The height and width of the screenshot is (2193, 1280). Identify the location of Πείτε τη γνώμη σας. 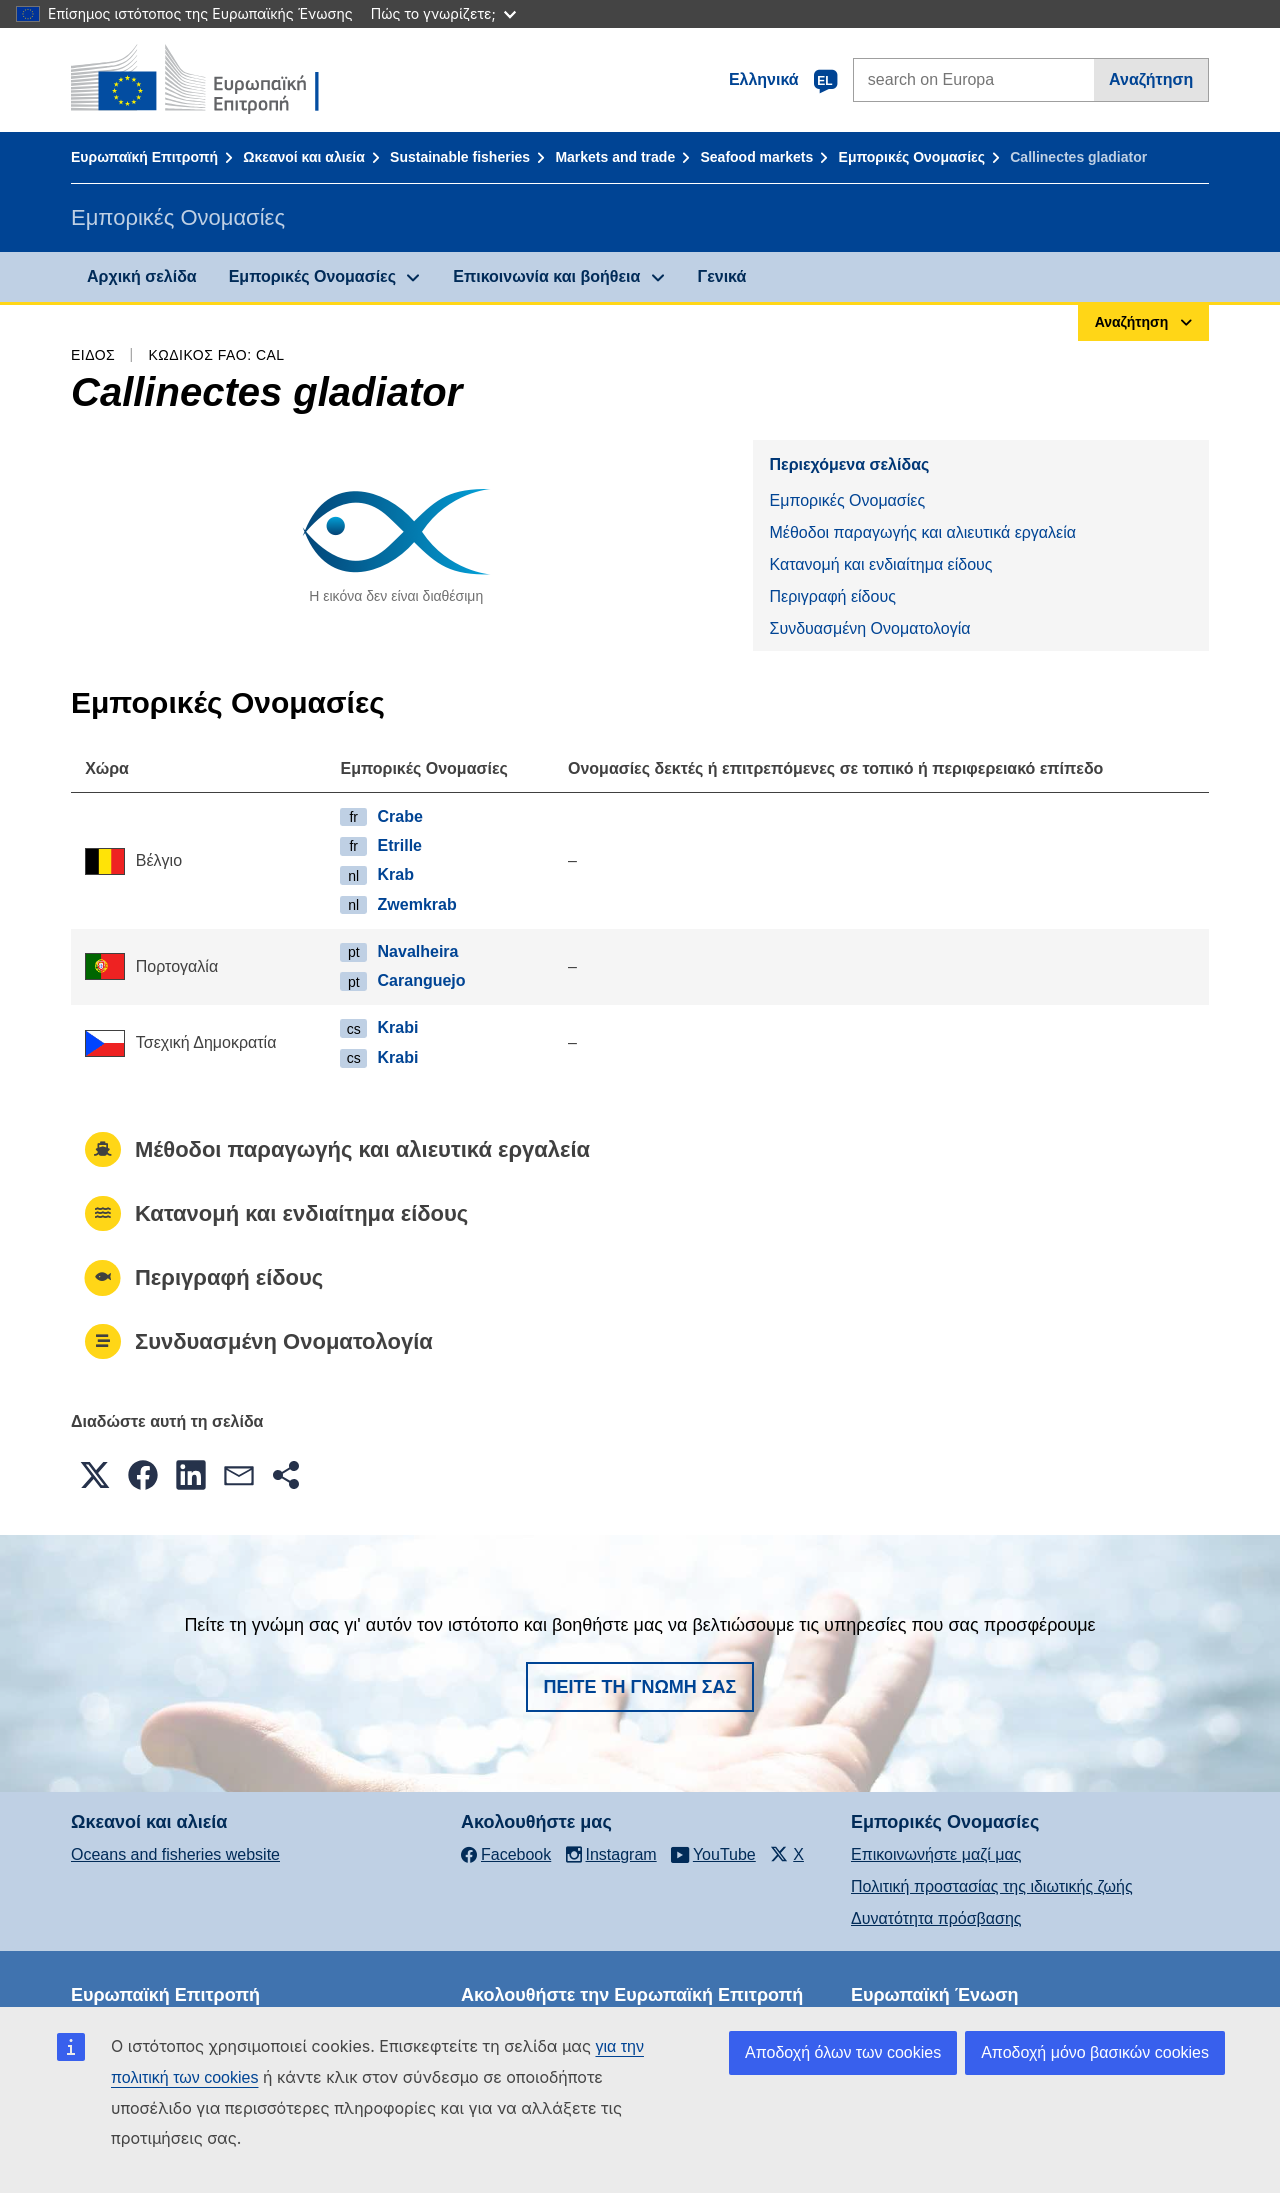
(640, 1687).